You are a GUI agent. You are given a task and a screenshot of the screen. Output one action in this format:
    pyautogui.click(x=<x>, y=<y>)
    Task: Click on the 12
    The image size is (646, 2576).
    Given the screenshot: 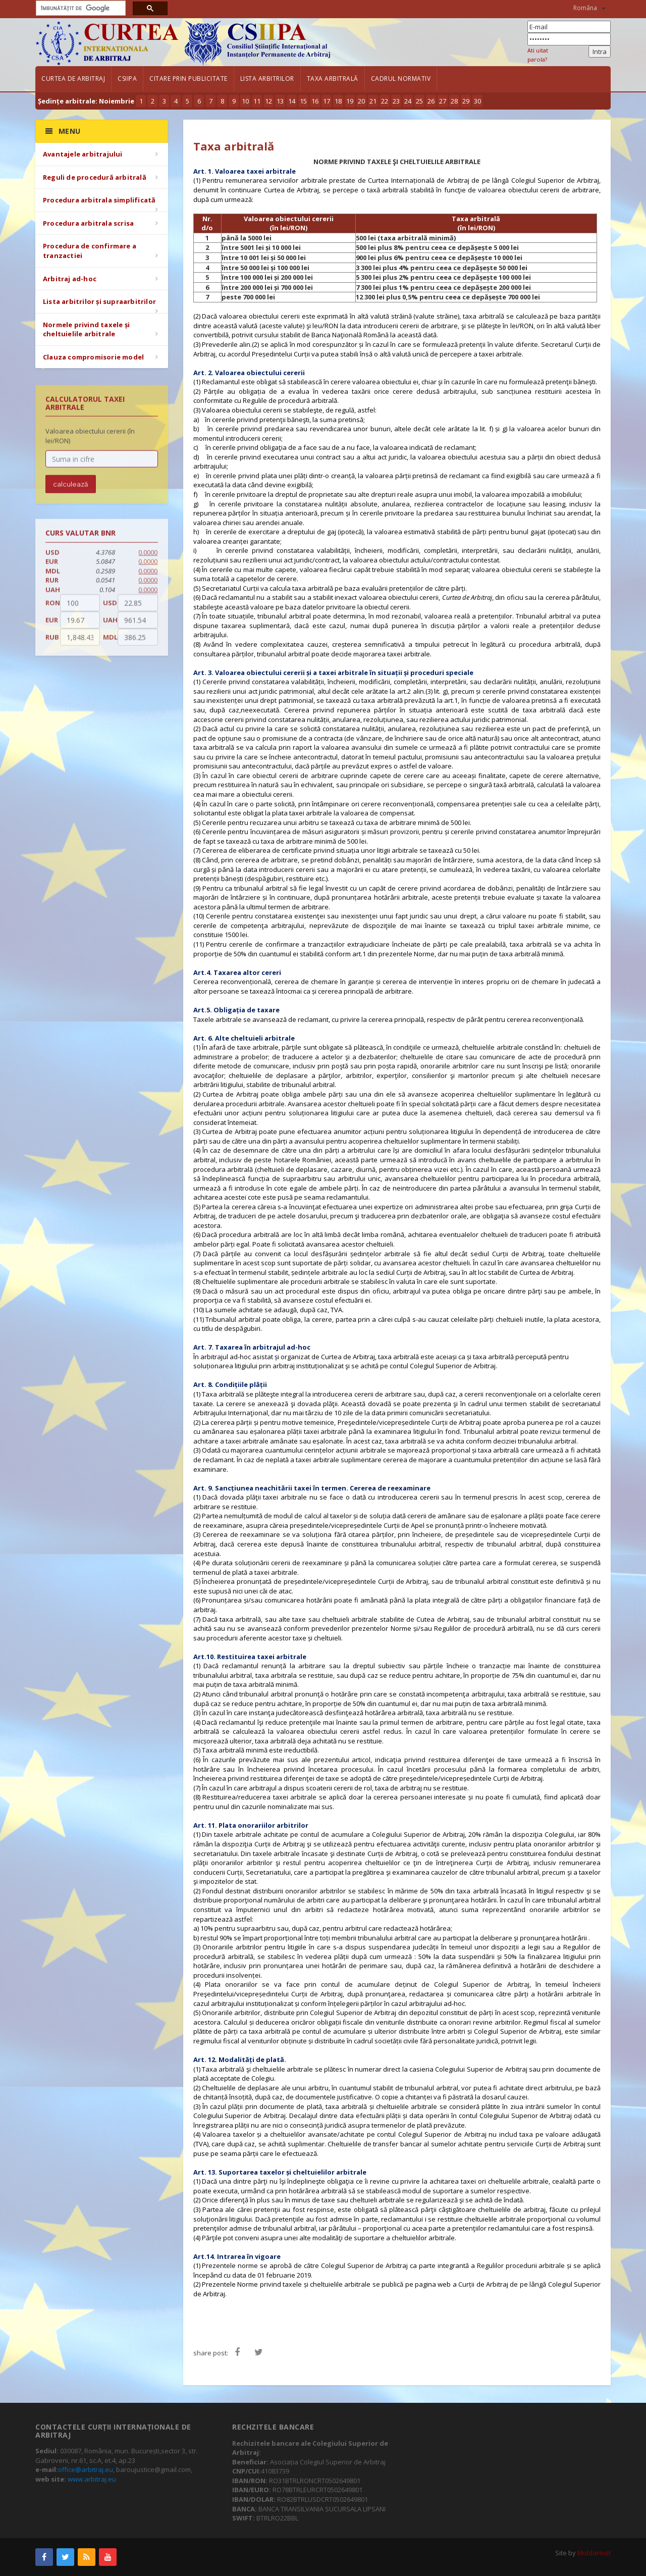 What is the action you would take?
    pyautogui.click(x=268, y=101)
    